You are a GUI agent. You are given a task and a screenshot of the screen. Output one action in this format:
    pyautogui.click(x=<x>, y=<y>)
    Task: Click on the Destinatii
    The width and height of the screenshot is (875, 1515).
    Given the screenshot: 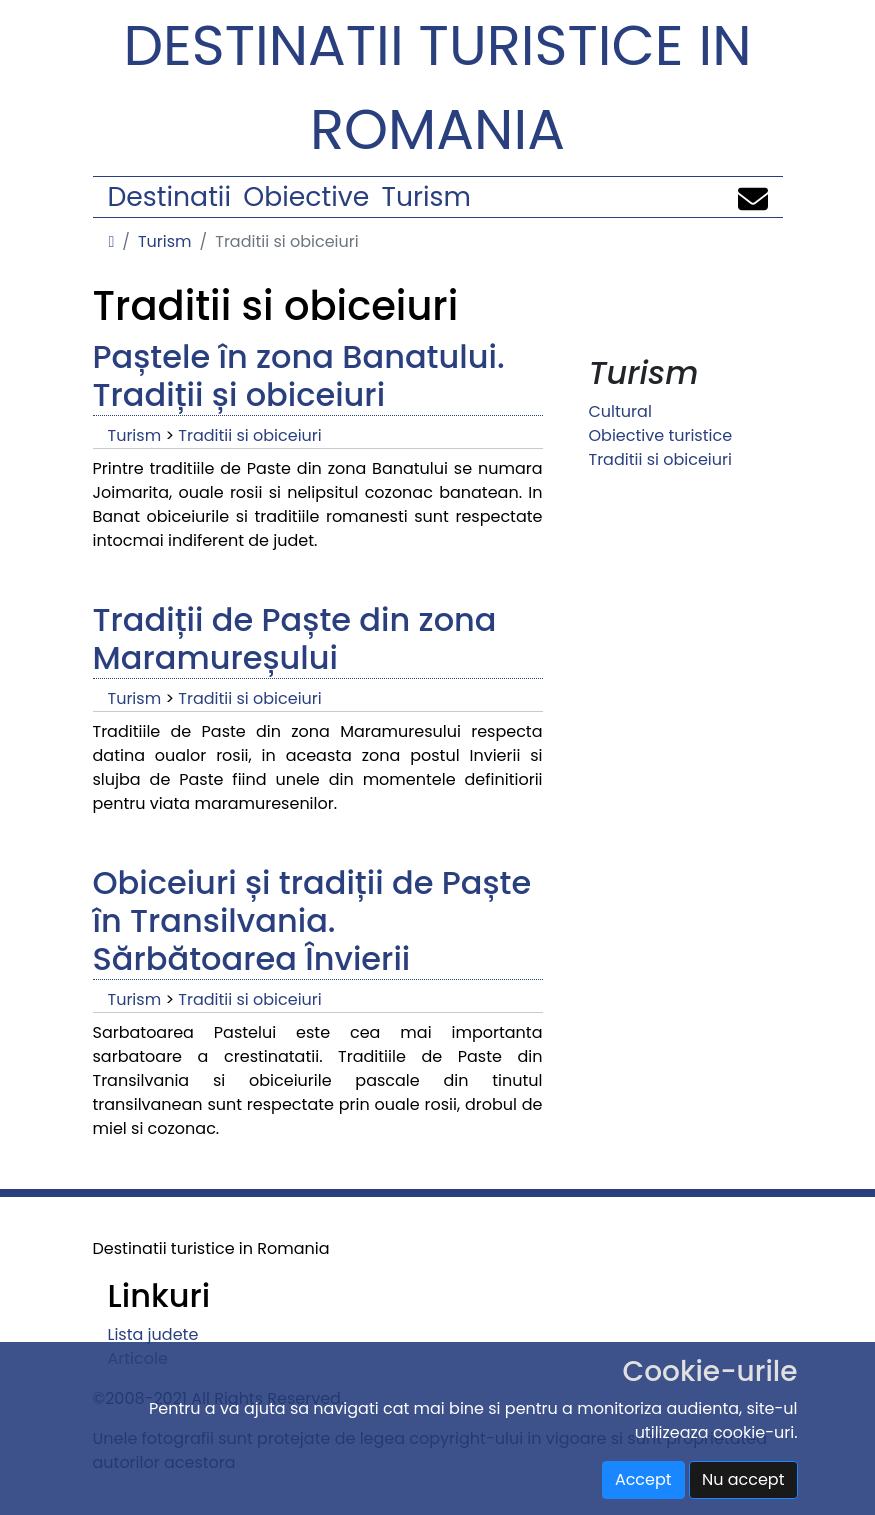 What is the action you would take?
    pyautogui.click(x=169, y=196)
    